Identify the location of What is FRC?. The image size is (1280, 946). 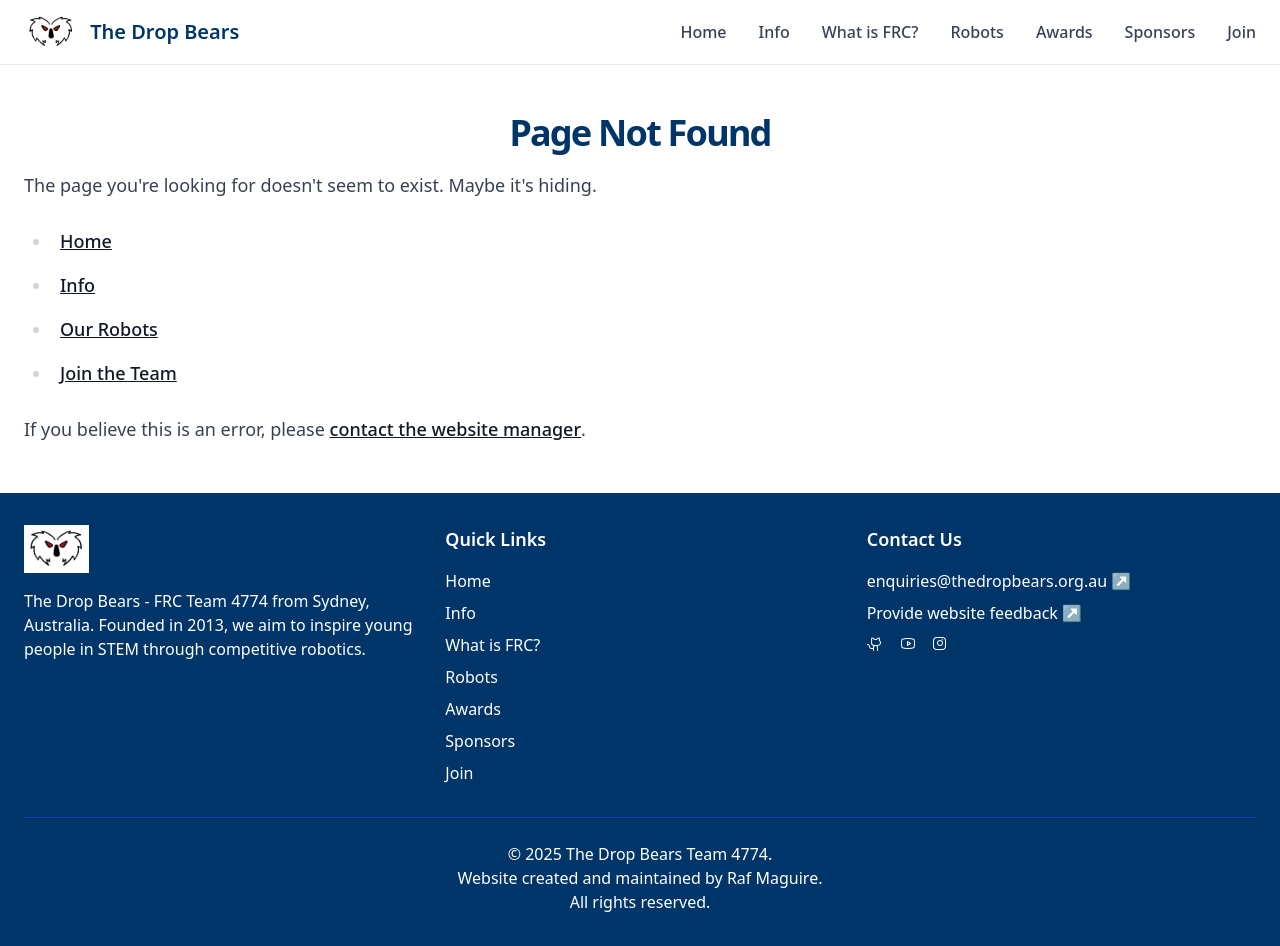
(870, 32).